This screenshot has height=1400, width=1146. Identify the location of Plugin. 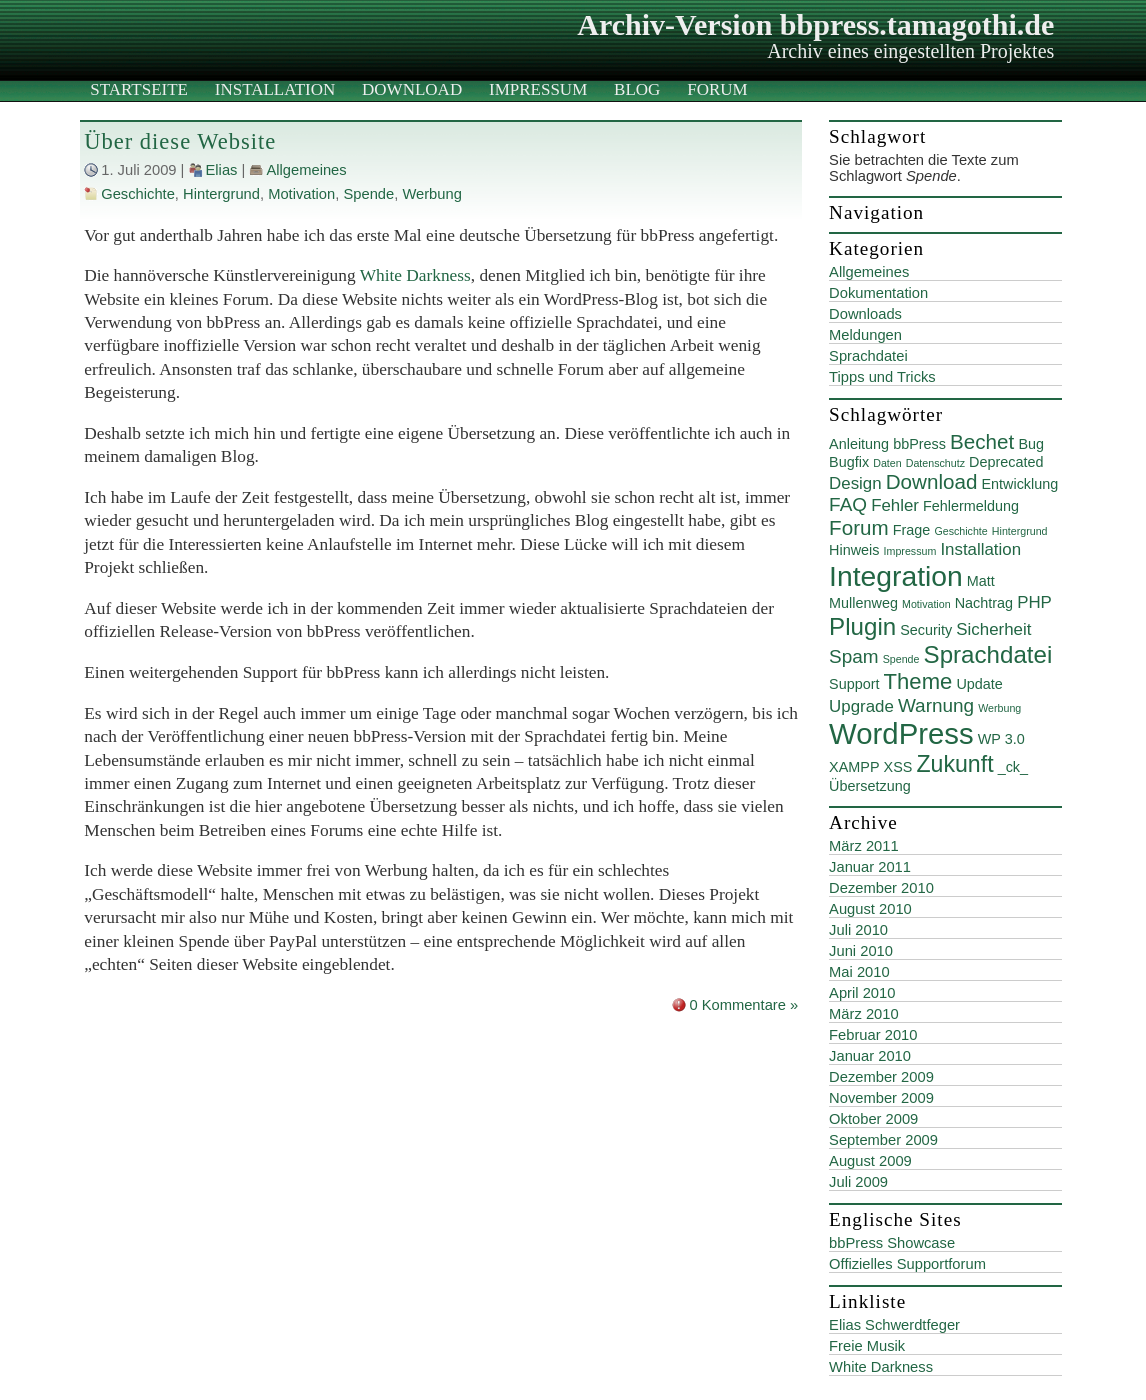
(862, 626).